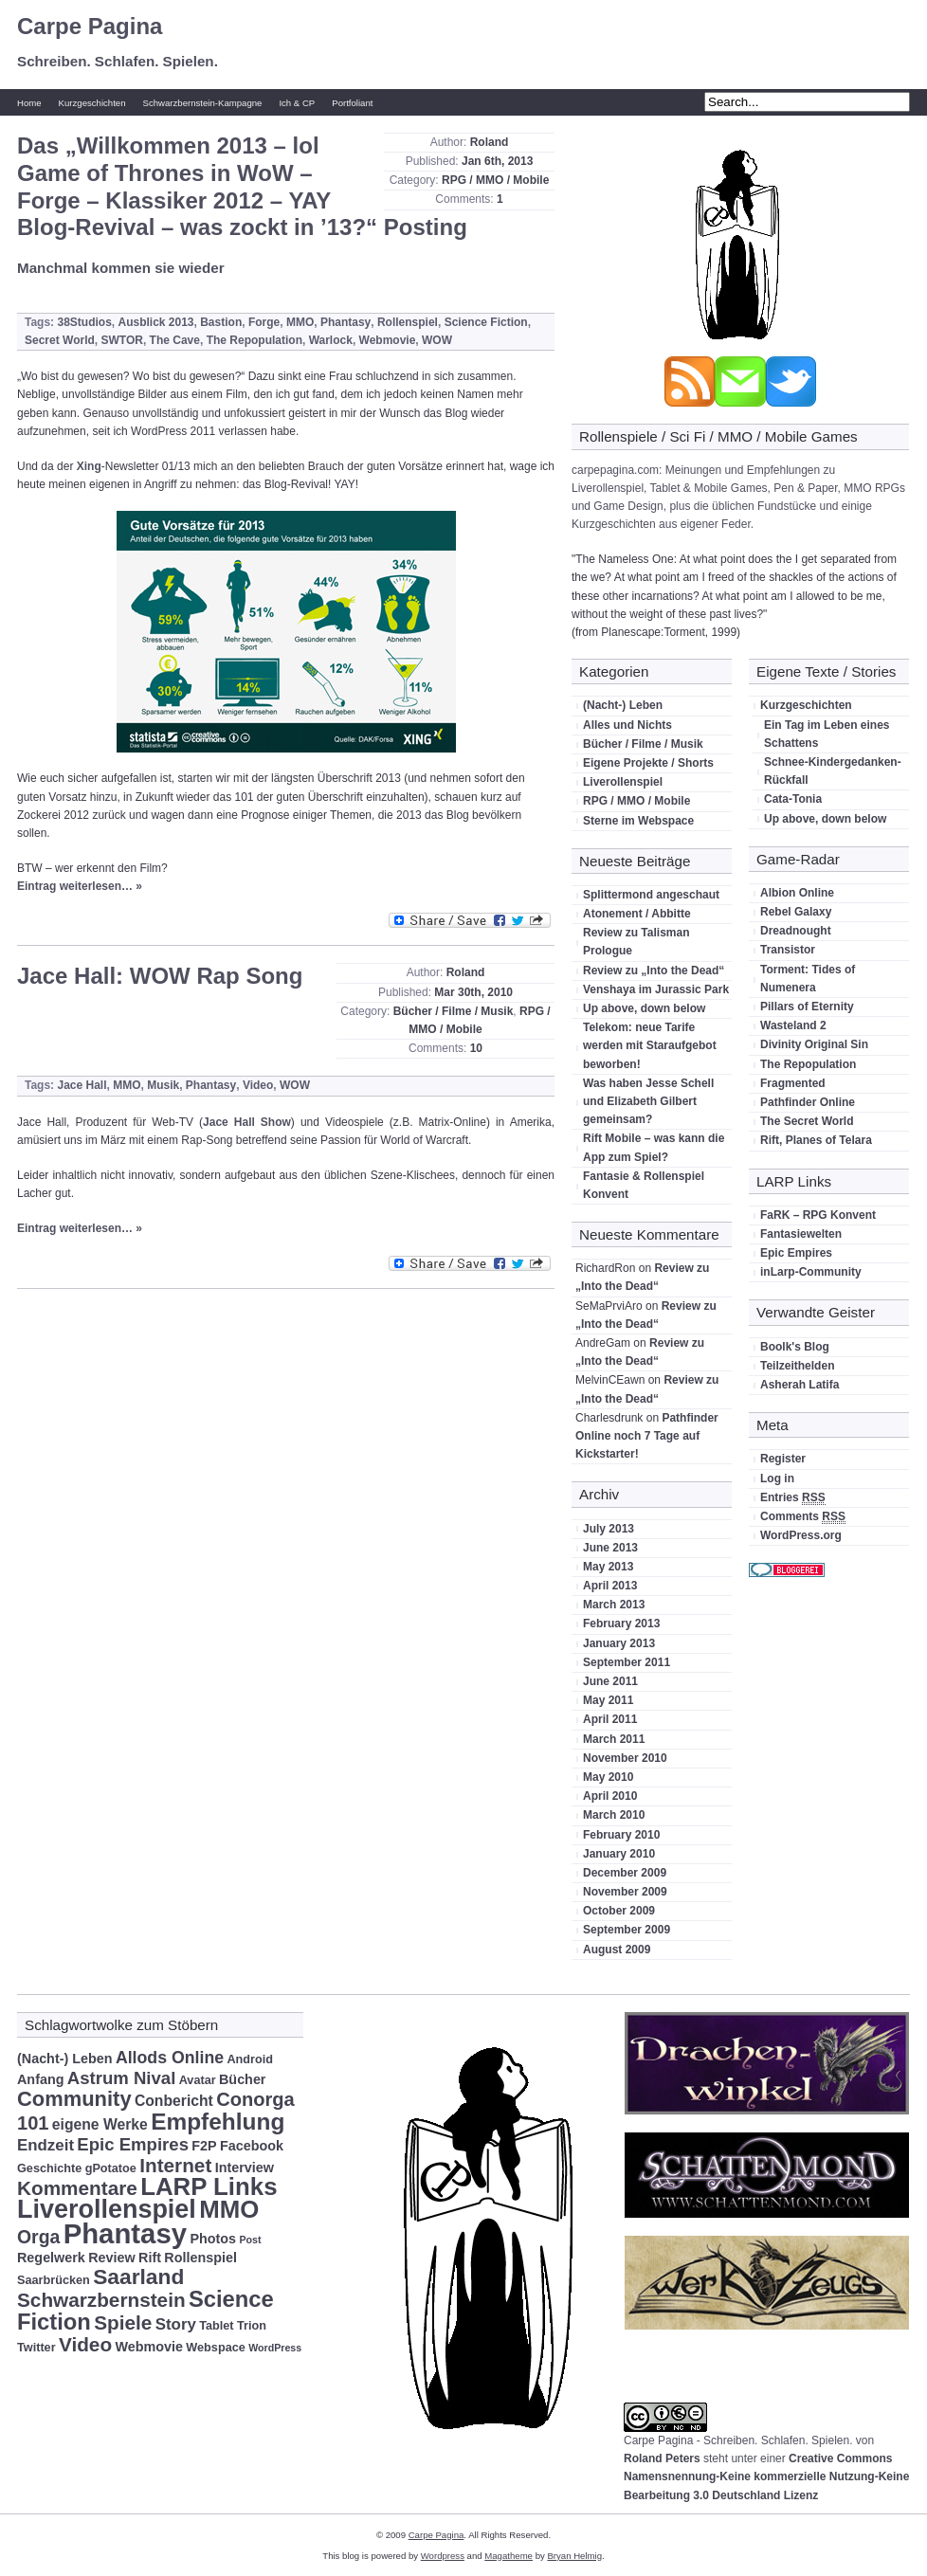 This screenshot has width=927, height=2576. Describe the element at coordinates (175, 2165) in the screenshot. I see `Internet` at that location.